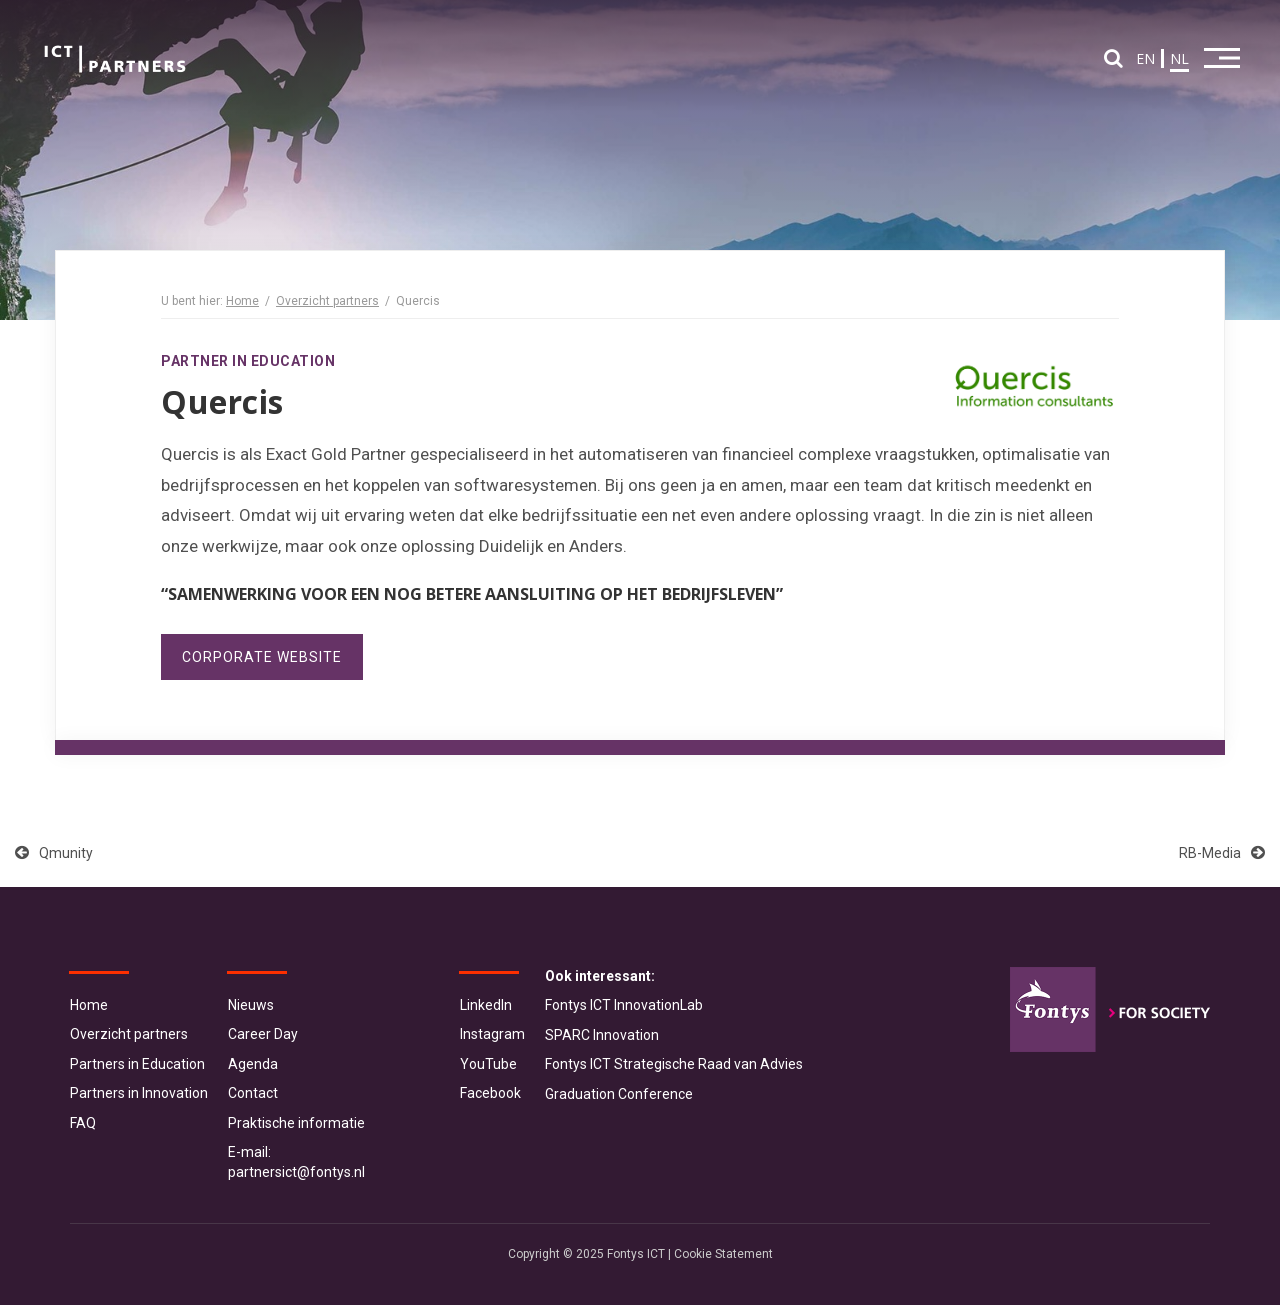 Image resolution: width=1280 pixels, height=1305 pixels. Describe the element at coordinates (242, 301) in the screenshot. I see `Home` at that location.